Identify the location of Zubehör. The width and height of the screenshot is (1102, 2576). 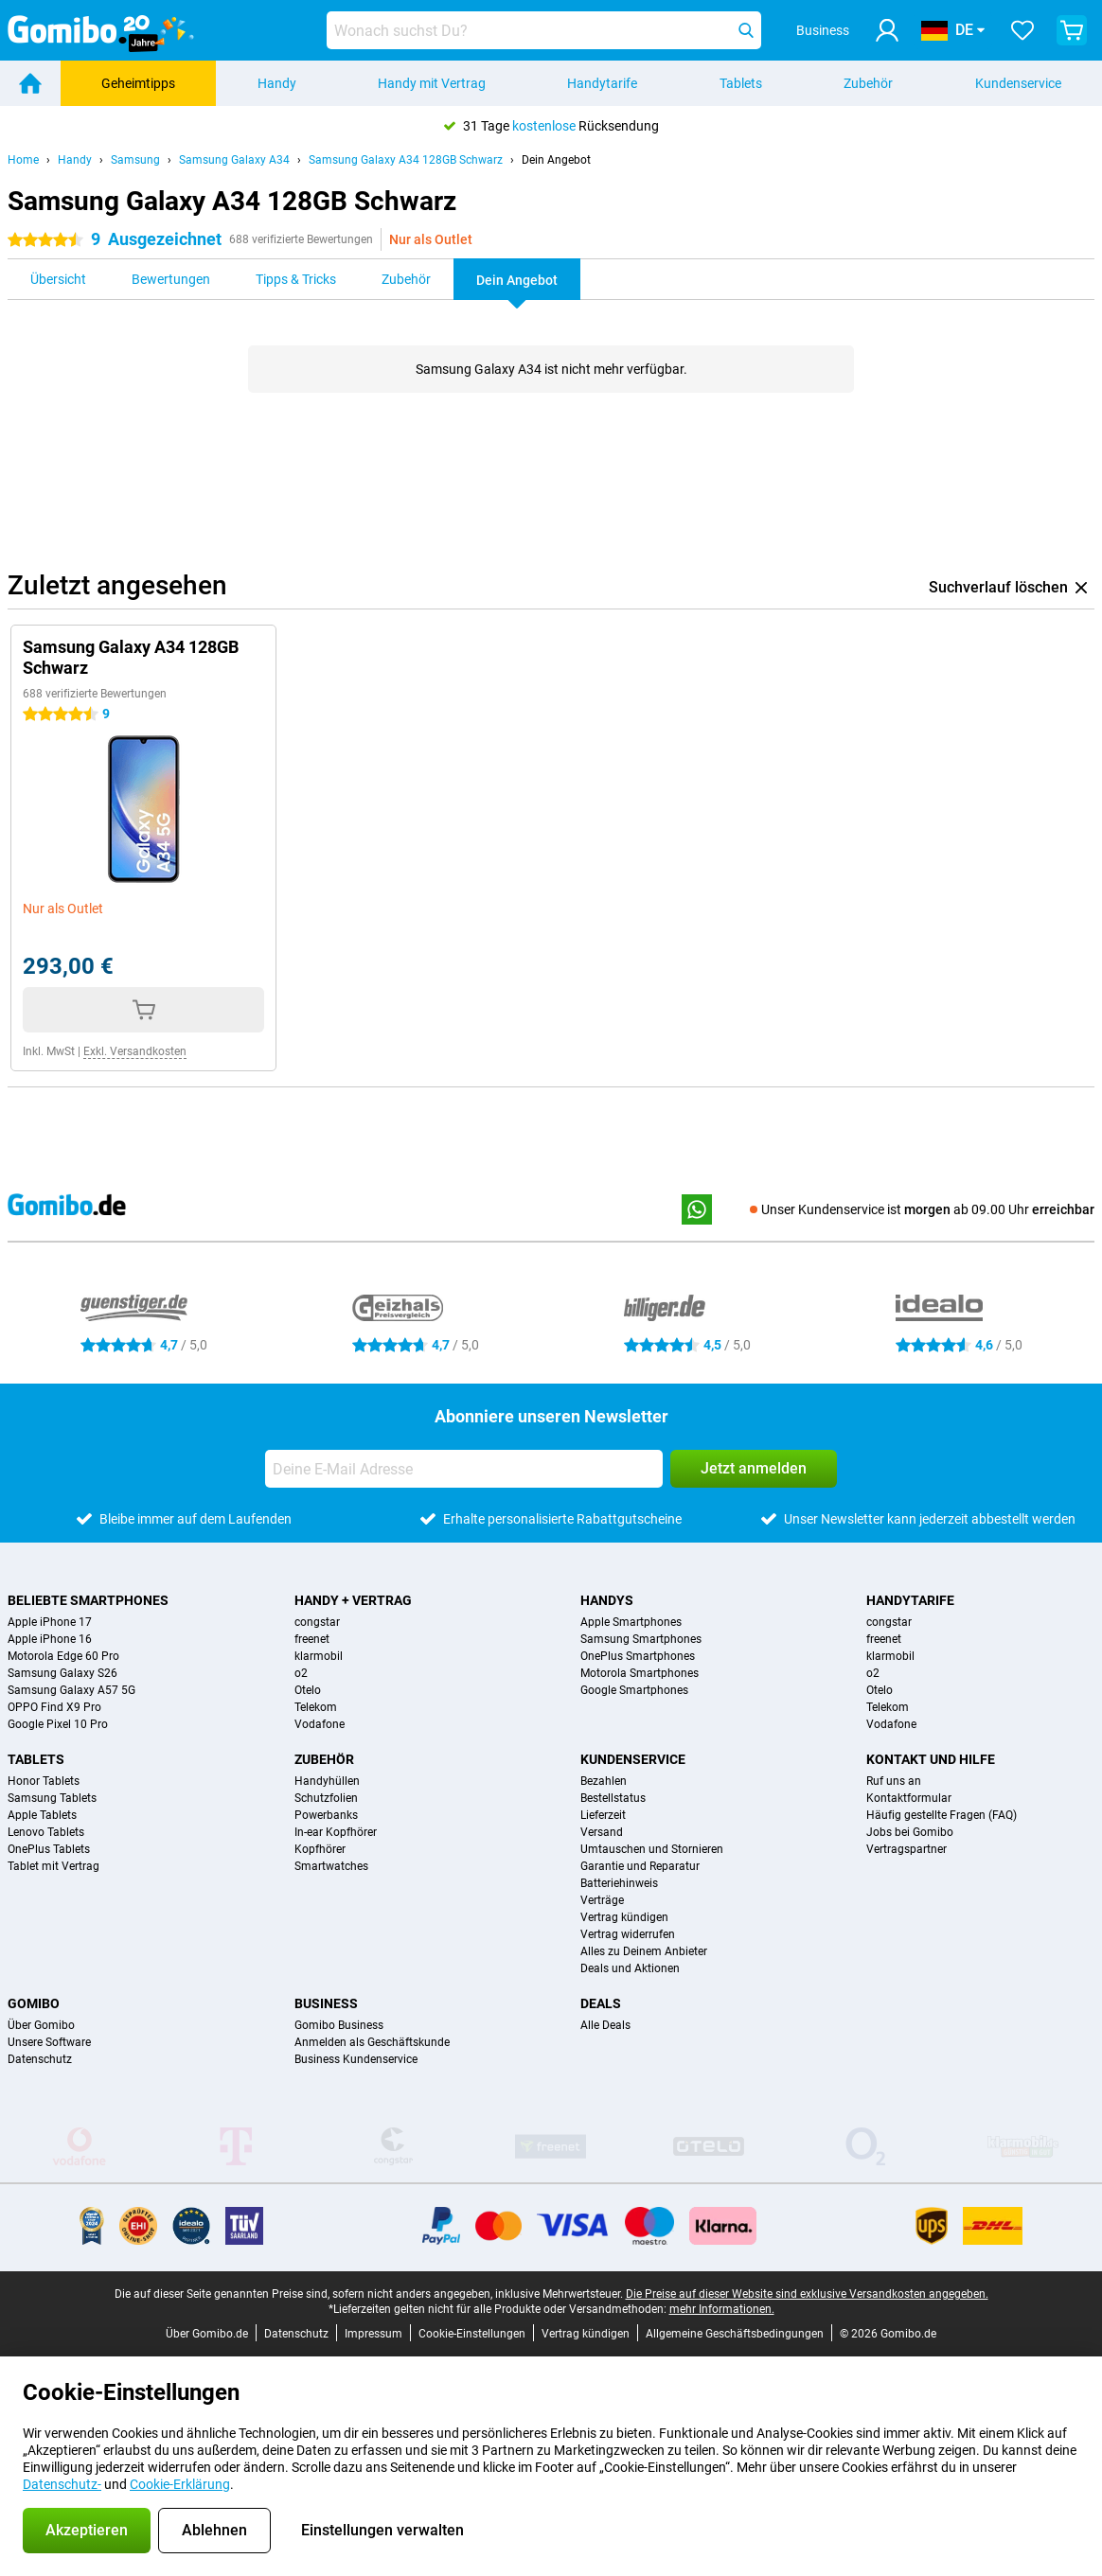
(868, 83).